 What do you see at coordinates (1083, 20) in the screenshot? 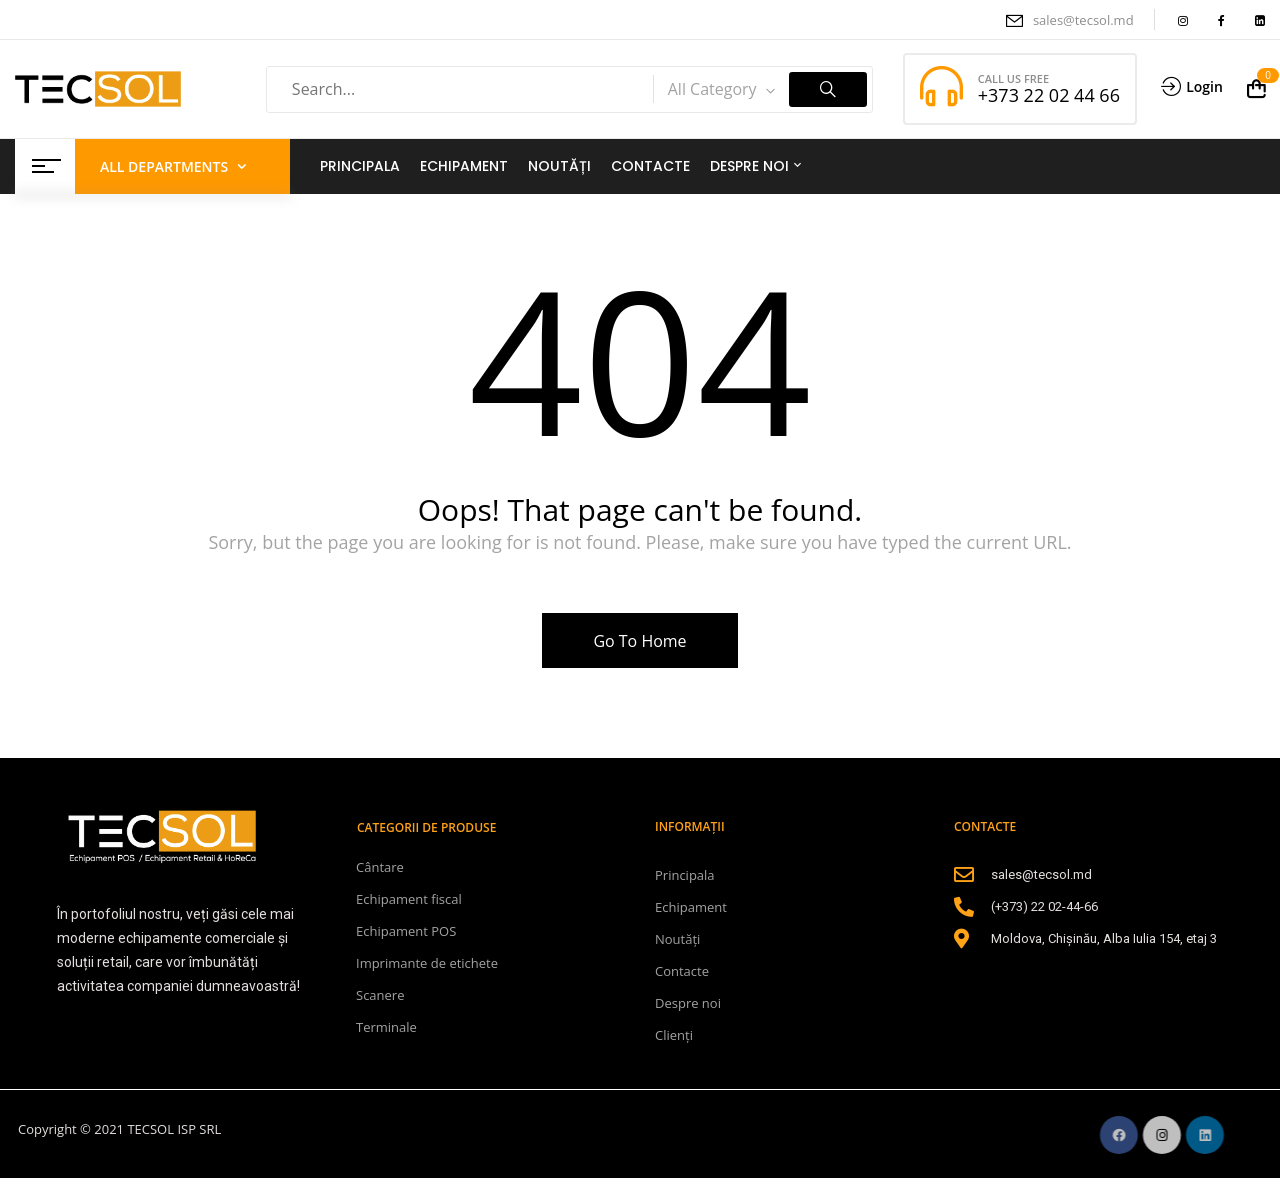
I see `sales@tecsol.md` at bounding box center [1083, 20].